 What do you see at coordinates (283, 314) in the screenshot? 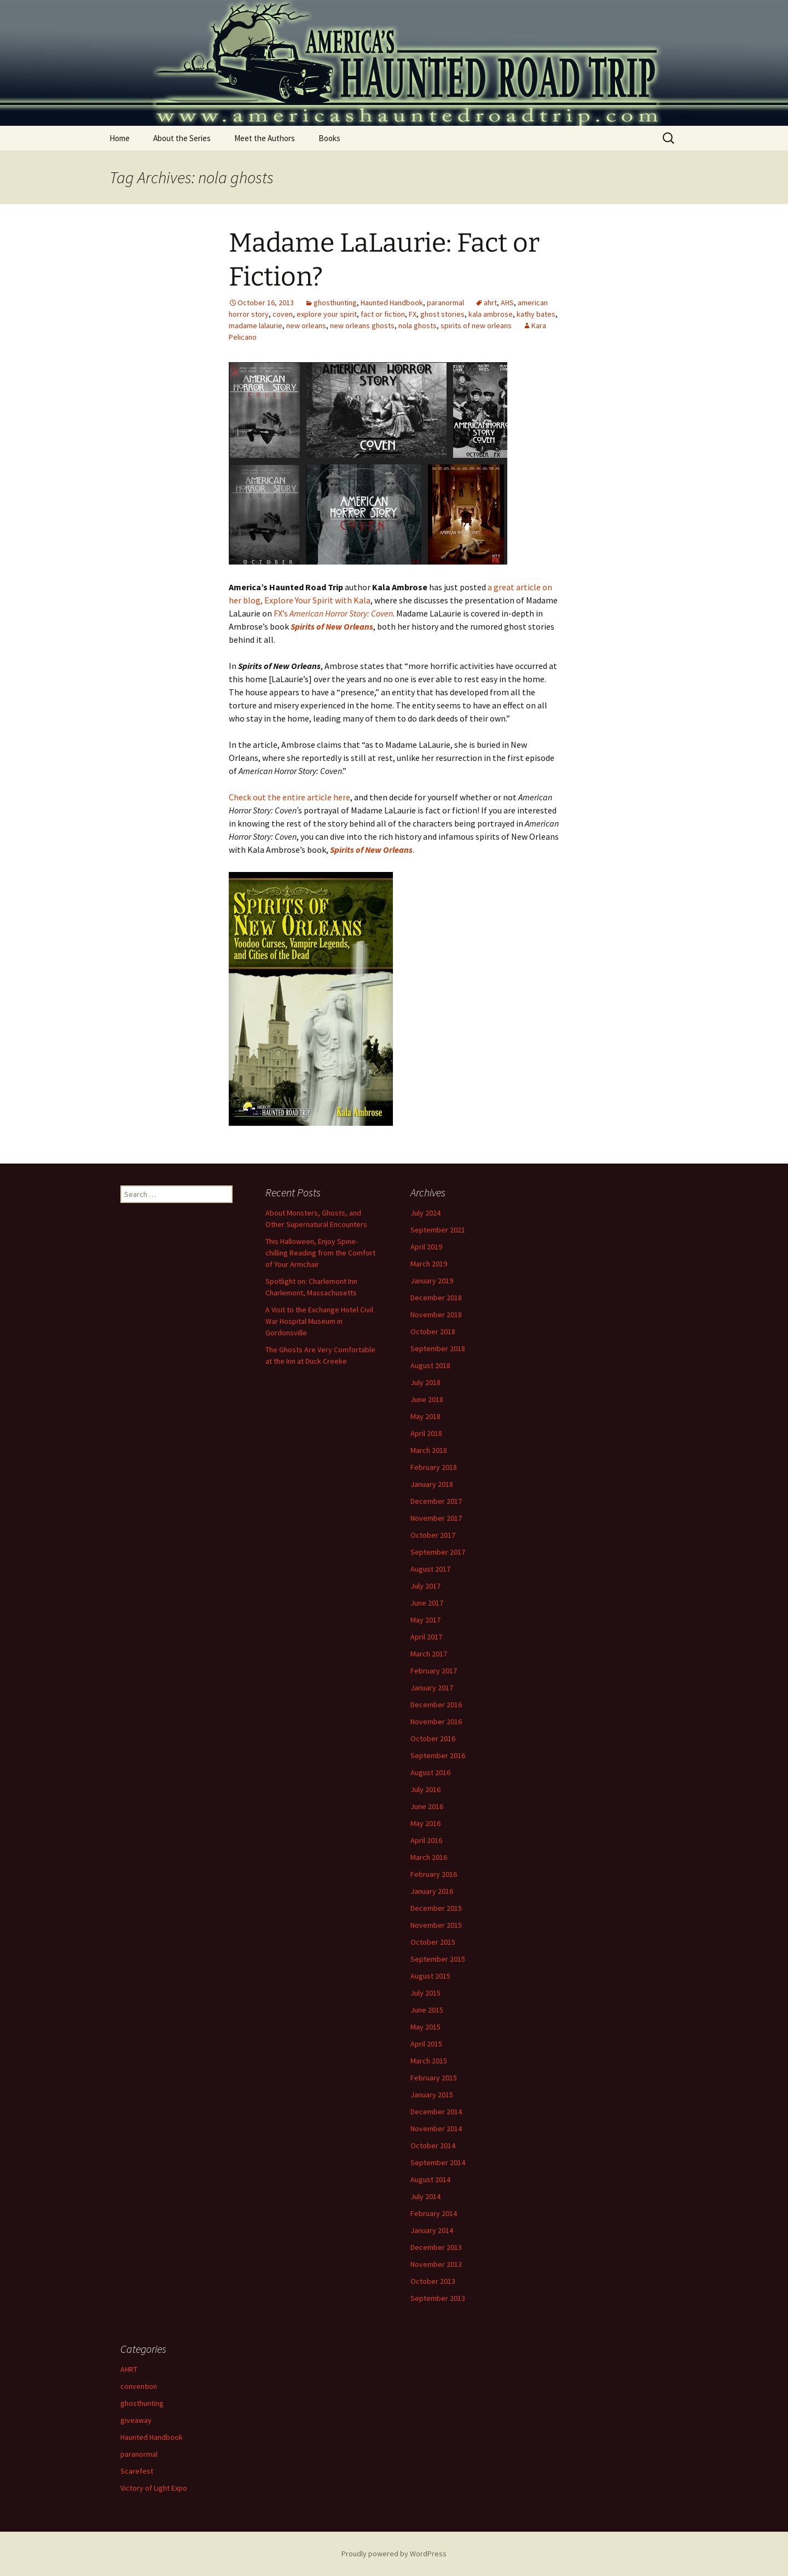
I see `coven` at bounding box center [283, 314].